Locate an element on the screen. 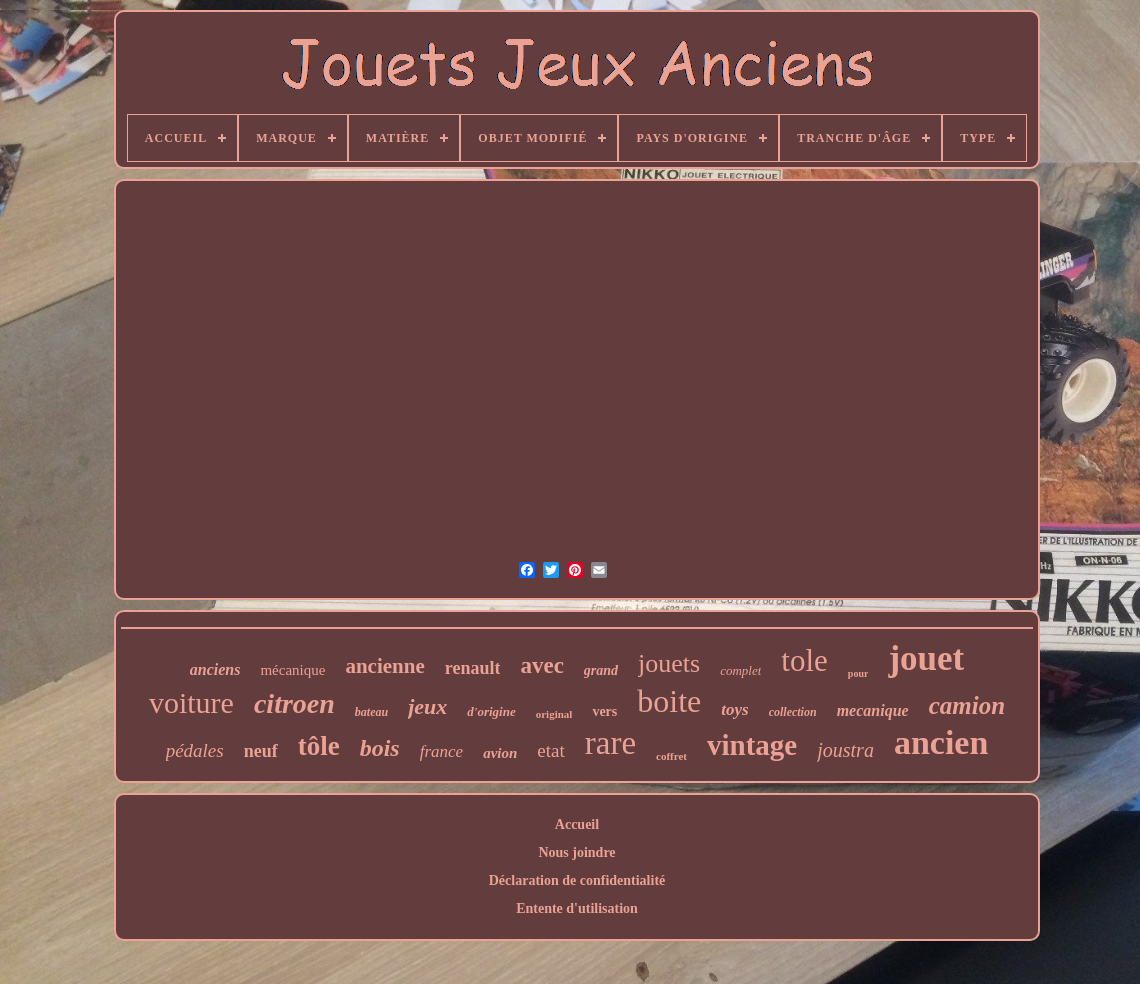 The height and width of the screenshot is (984, 1140). ancien is located at coordinates (941, 742).